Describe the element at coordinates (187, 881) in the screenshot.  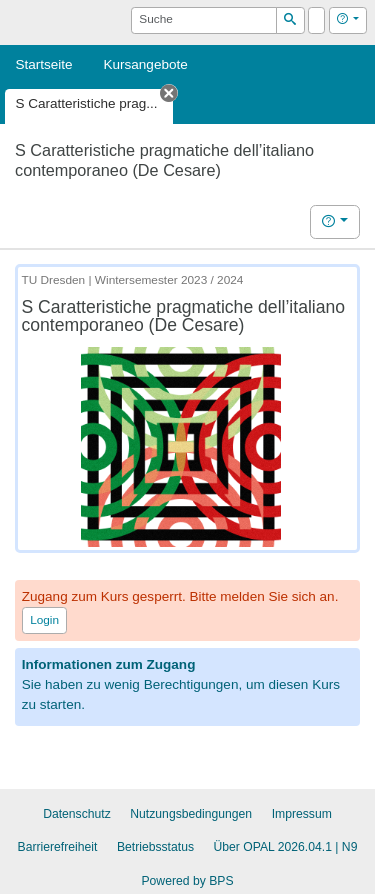
I see `Powered by BPS` at that location.